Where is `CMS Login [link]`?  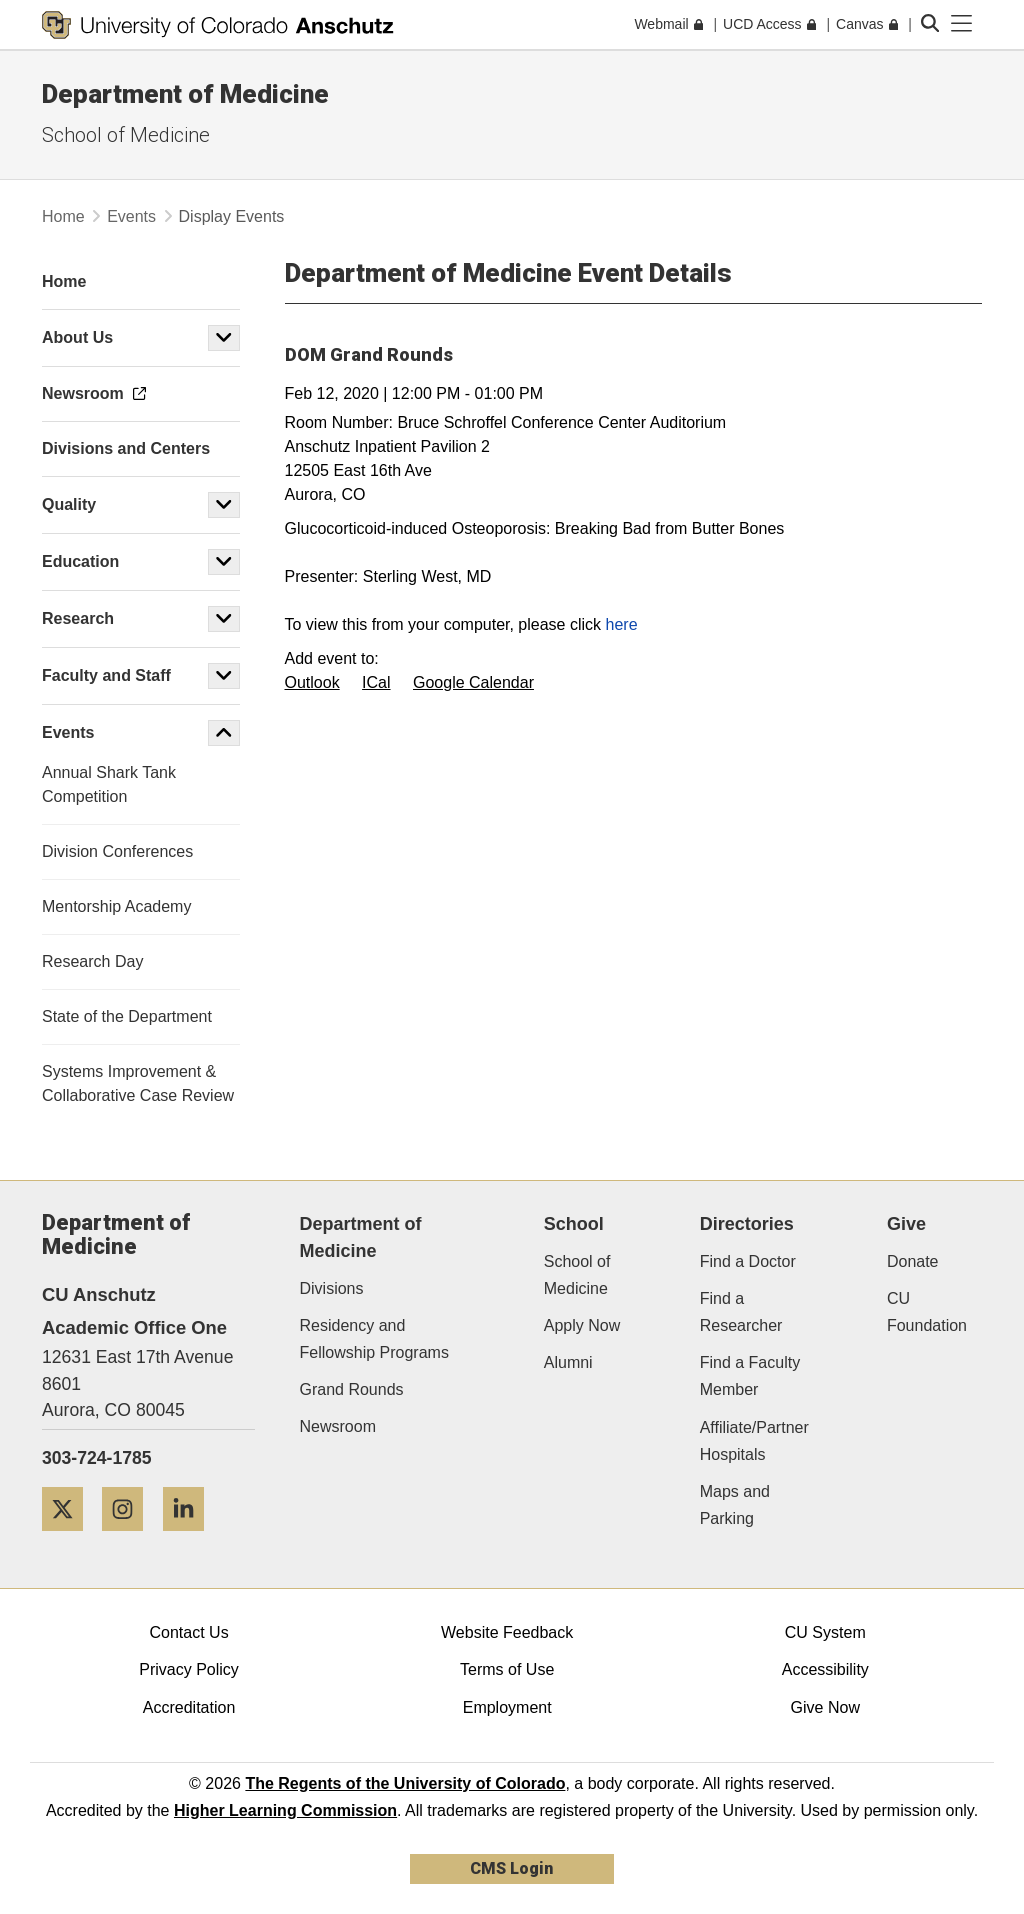
CMS Login [link] is located at coordinates (511, 1868).